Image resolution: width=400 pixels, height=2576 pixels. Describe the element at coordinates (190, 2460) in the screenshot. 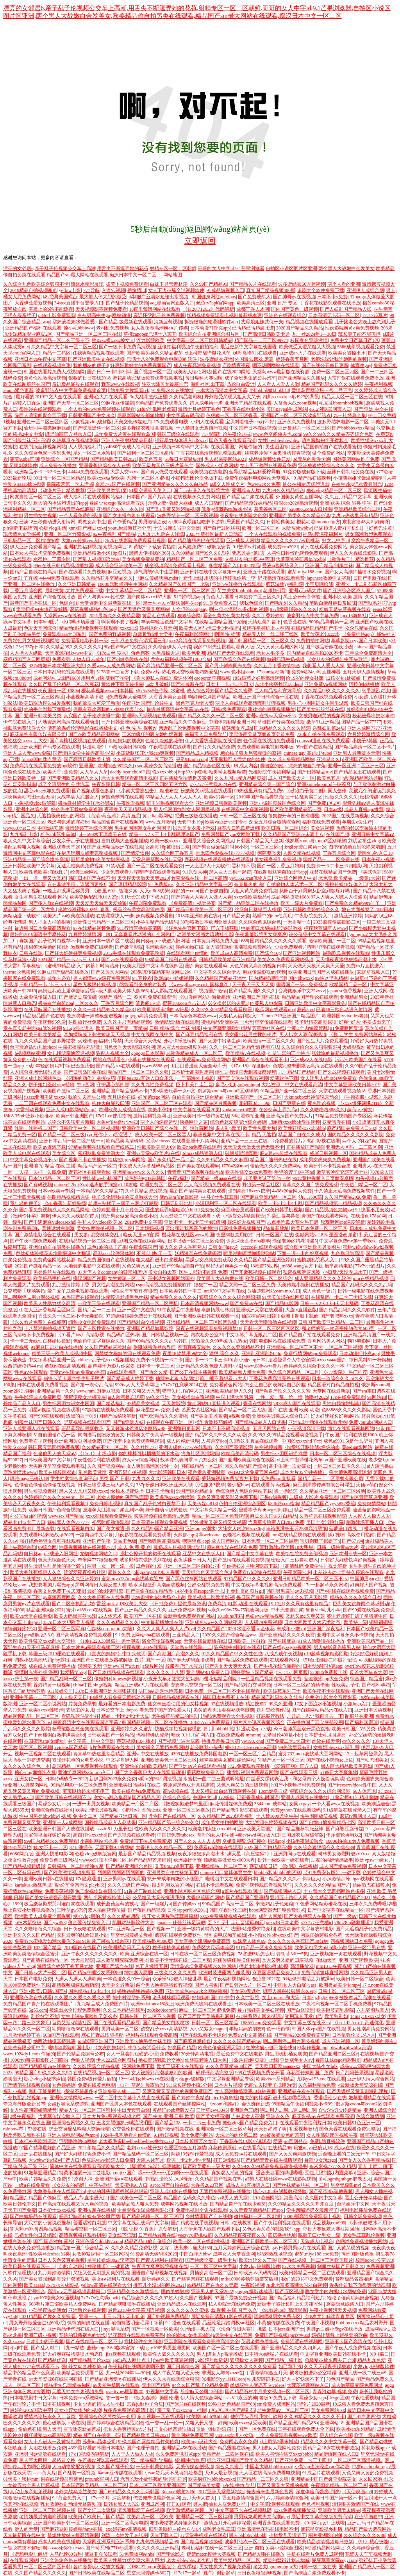

I see `杨澜b中放红枣` at that location.